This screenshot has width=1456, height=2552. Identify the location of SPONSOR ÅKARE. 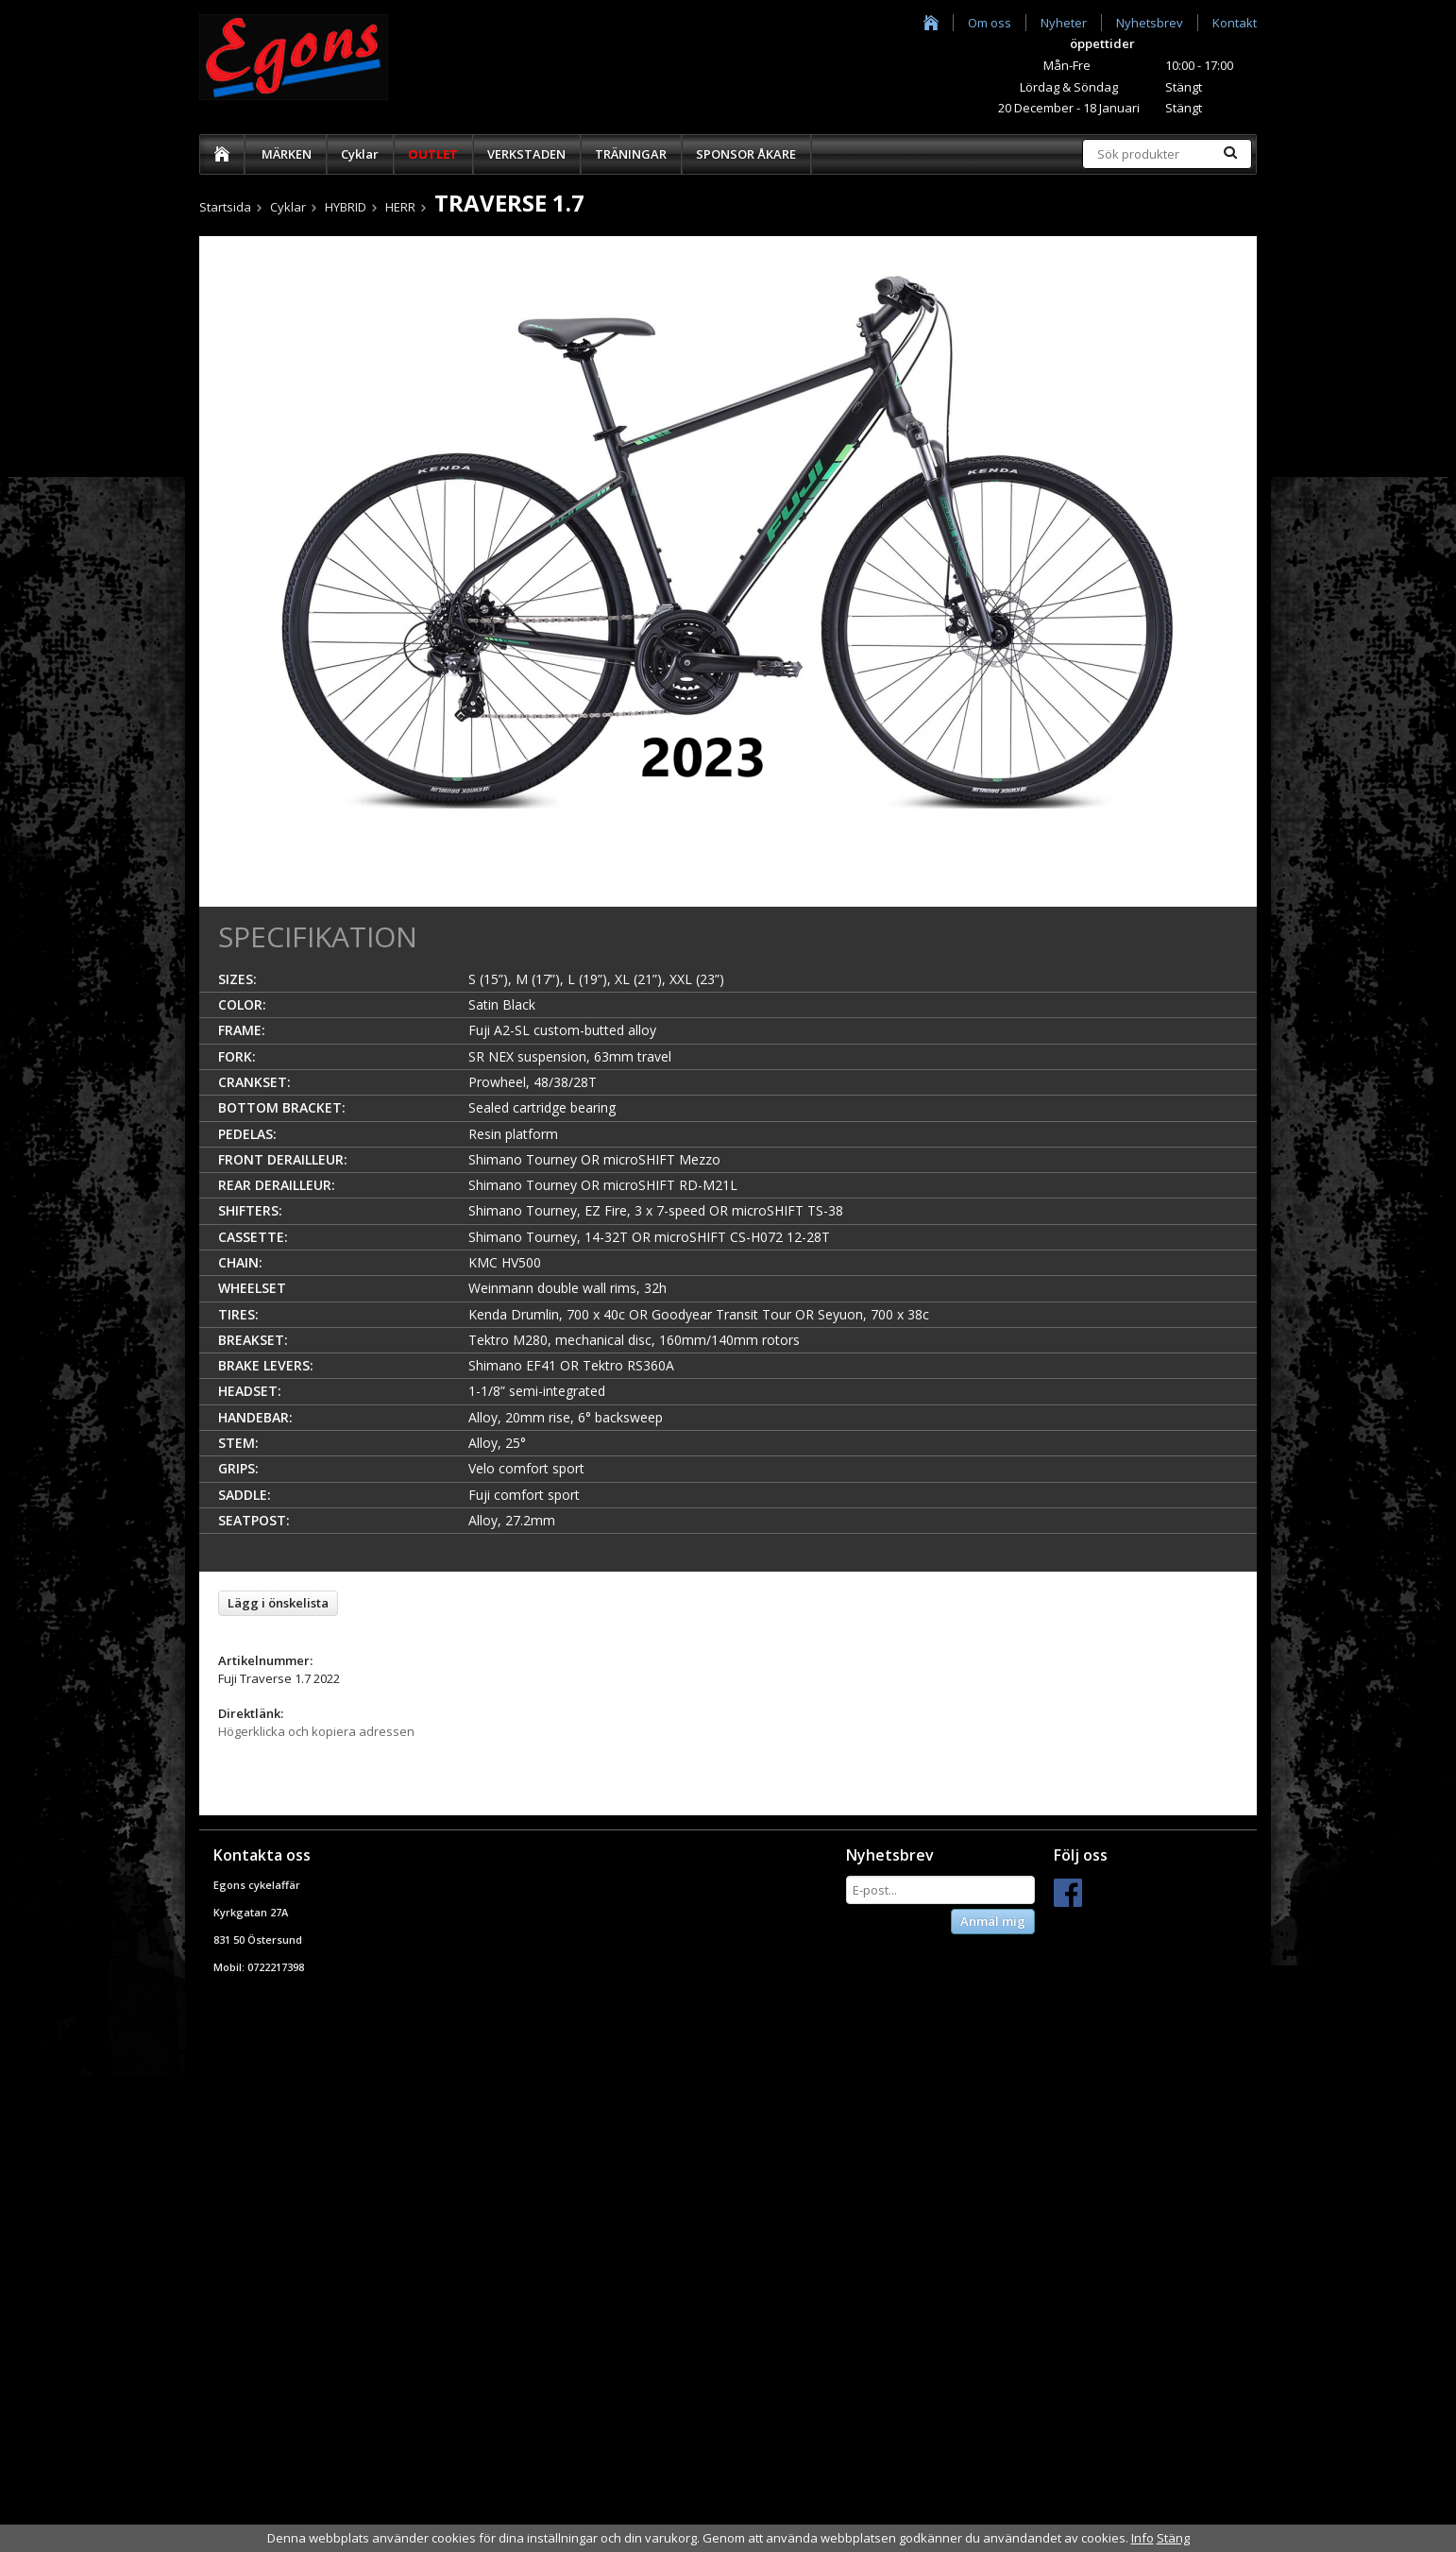
(746, 153).